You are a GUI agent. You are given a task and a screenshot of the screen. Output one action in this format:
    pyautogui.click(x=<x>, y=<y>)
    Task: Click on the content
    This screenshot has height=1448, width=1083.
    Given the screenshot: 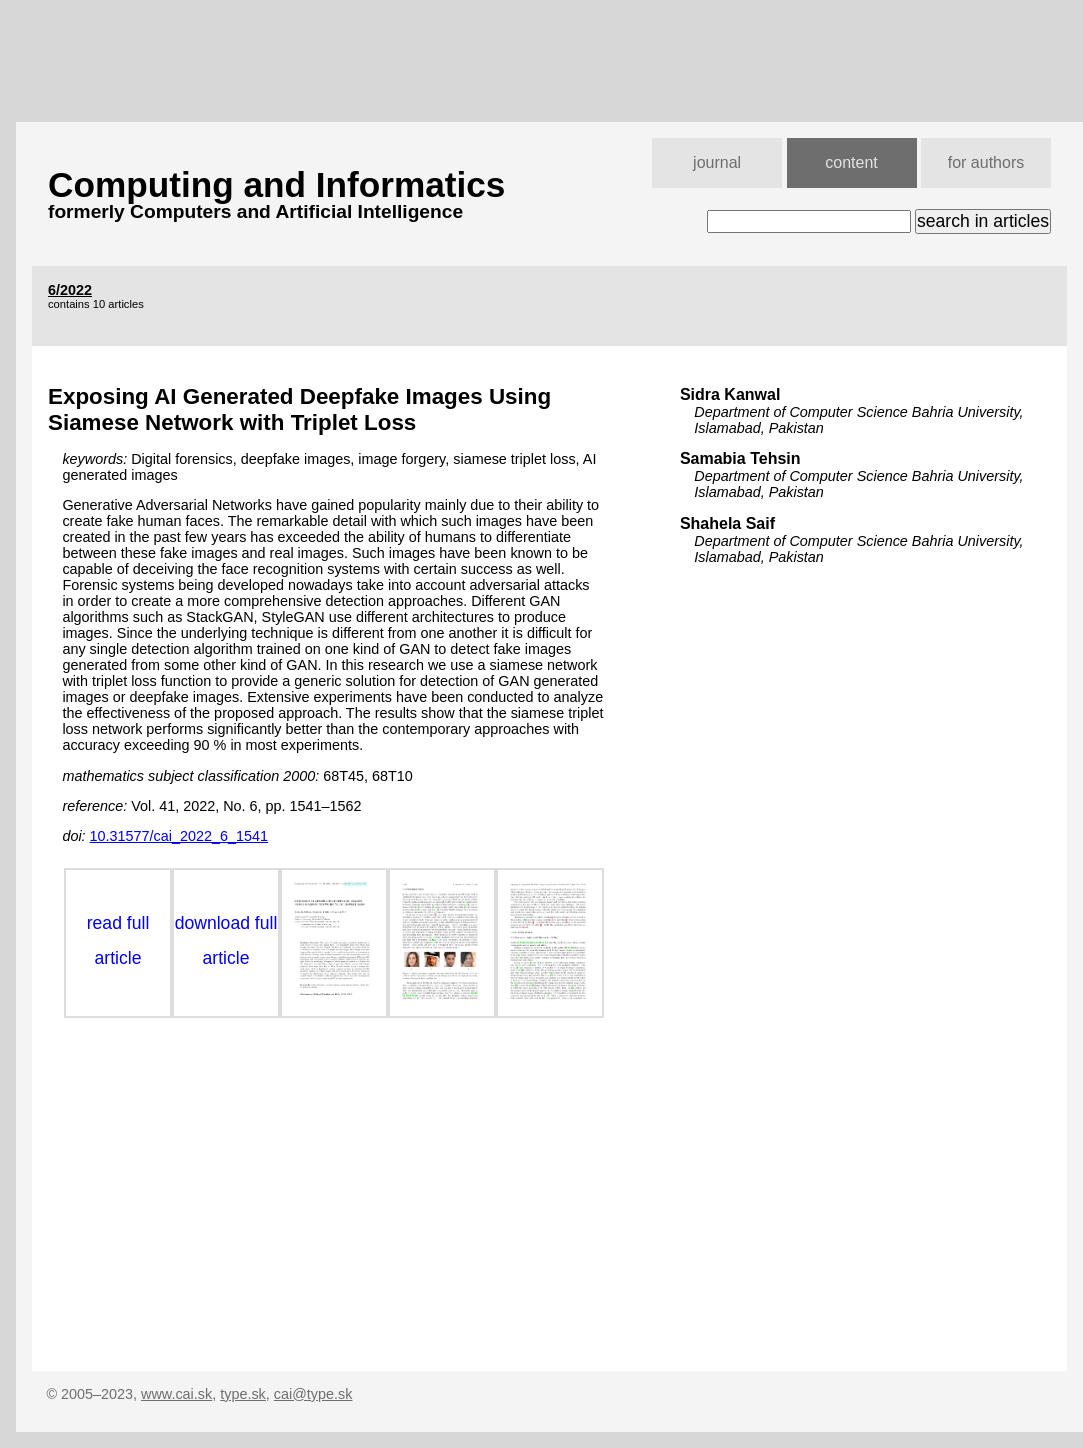 What is the action you would take?
    pyautogui.click(x=851, y=162)
    